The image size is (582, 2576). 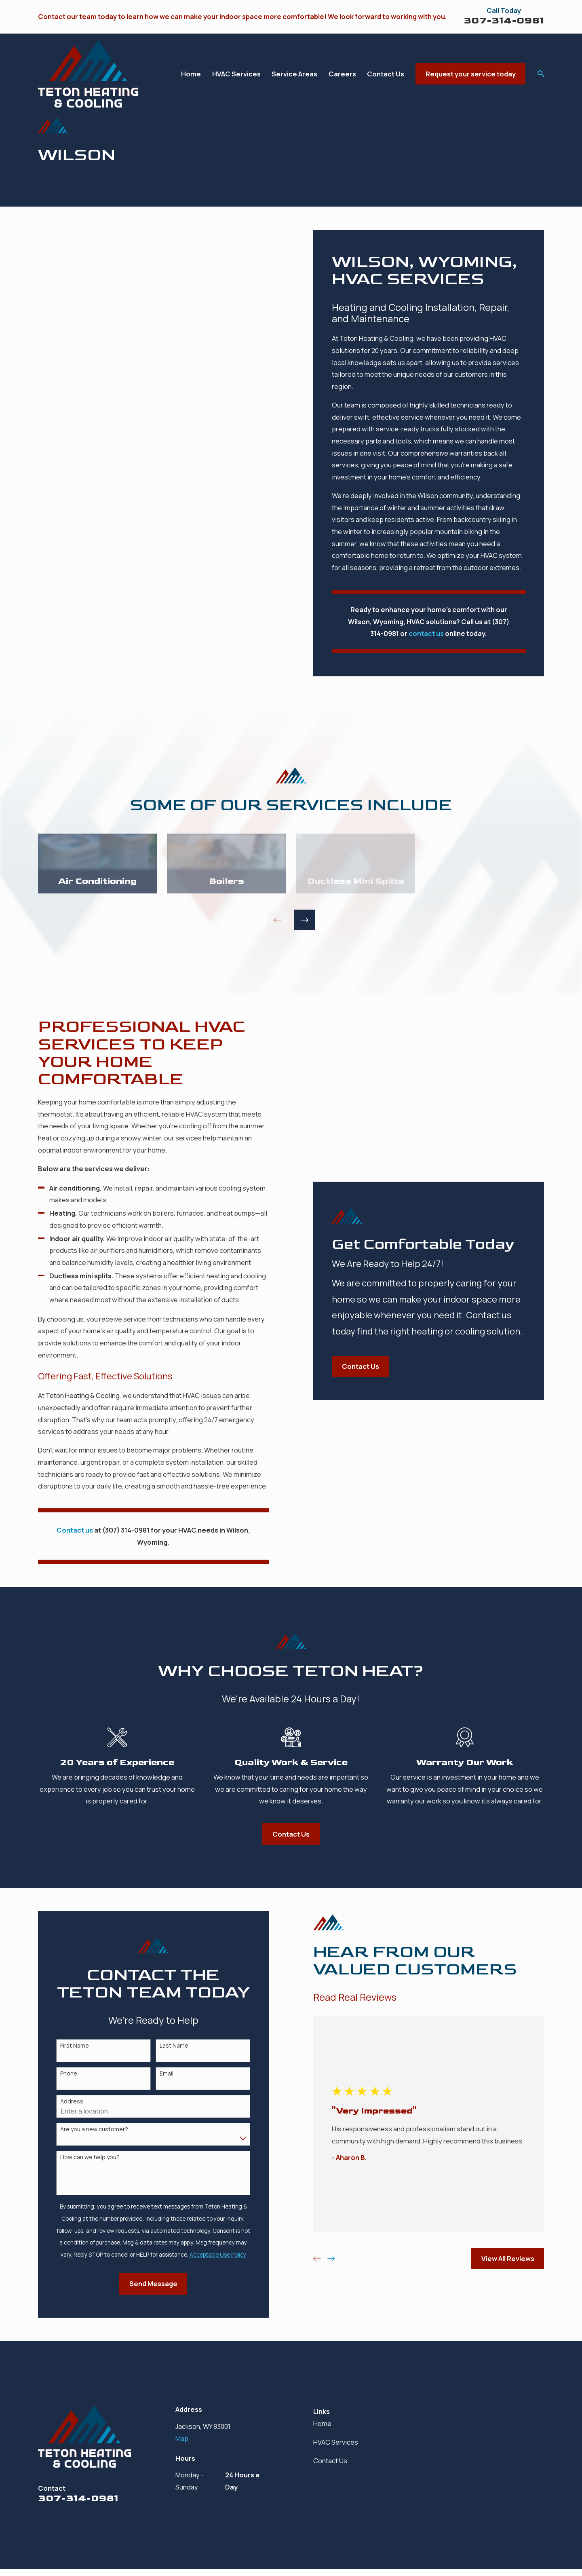 I want to click on Careers [menuitem], so click(x=342, y=73).